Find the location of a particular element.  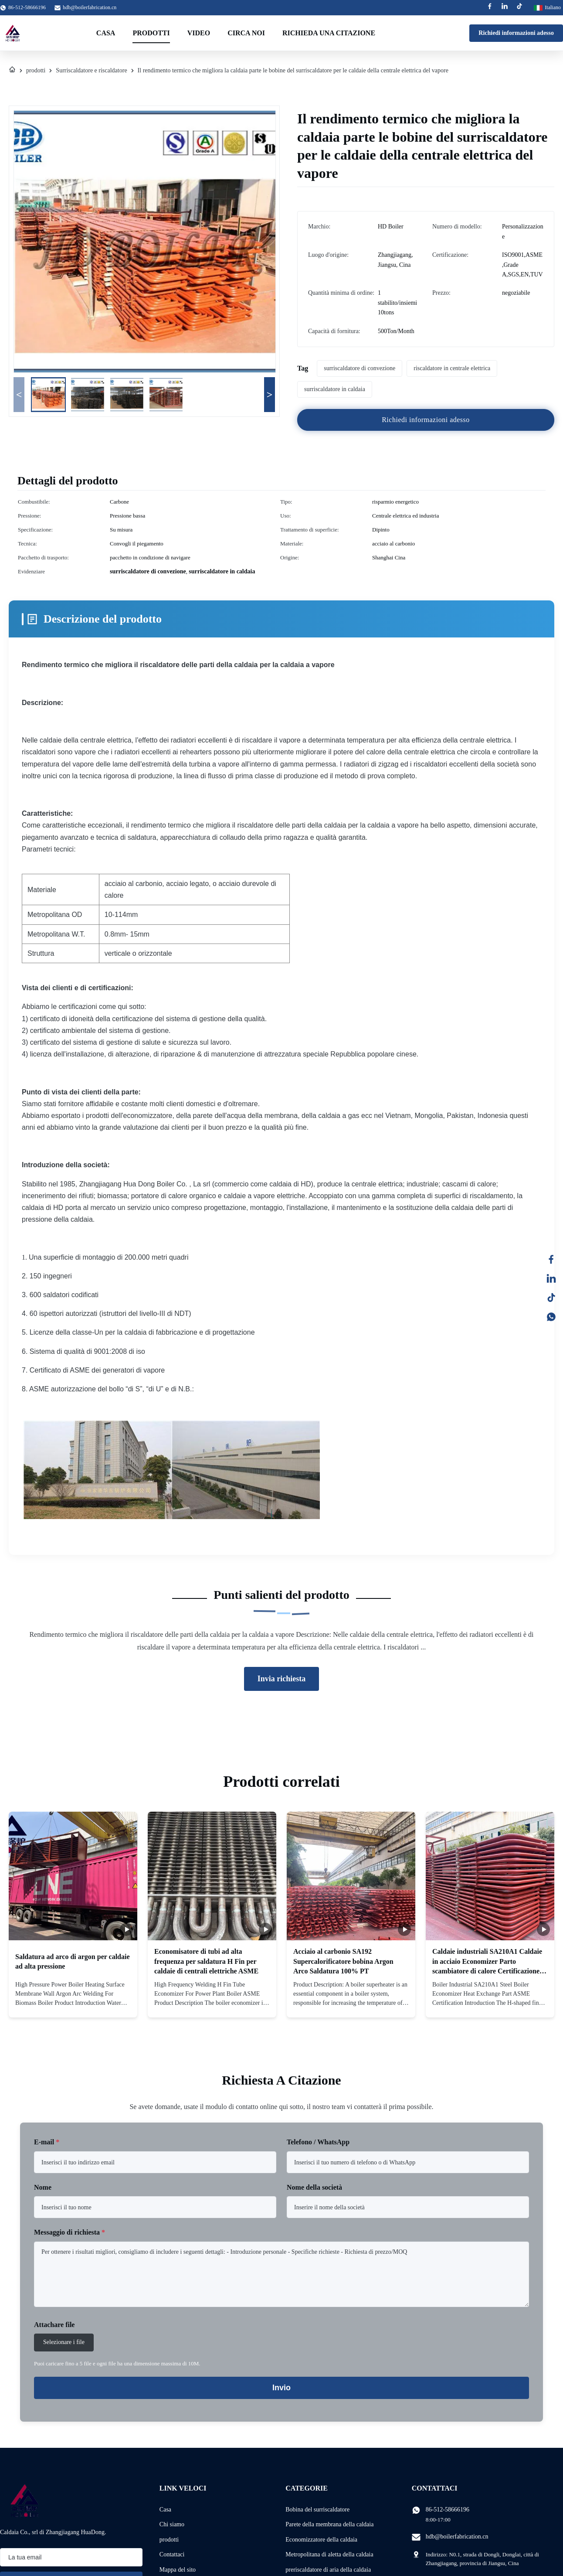

Messaggio di richiesta is located at coordinates (69, 2232).